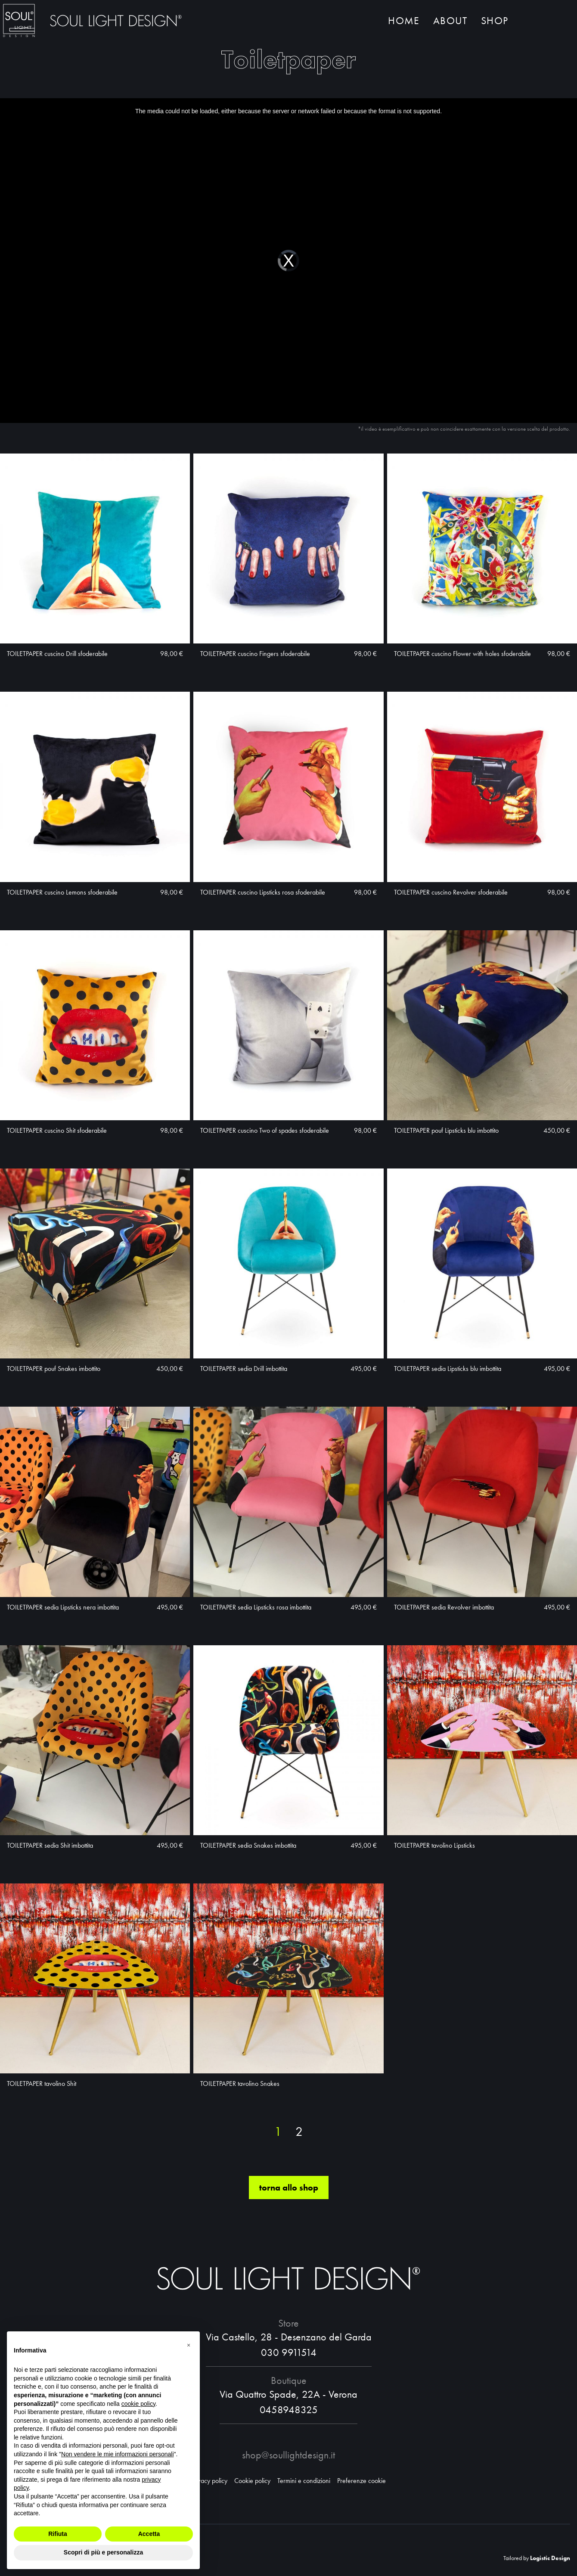  What do you see at coordinates (138, 2403) in the screenshot?
I see `cookie policy [button]` at bounding box center [138, 2403].